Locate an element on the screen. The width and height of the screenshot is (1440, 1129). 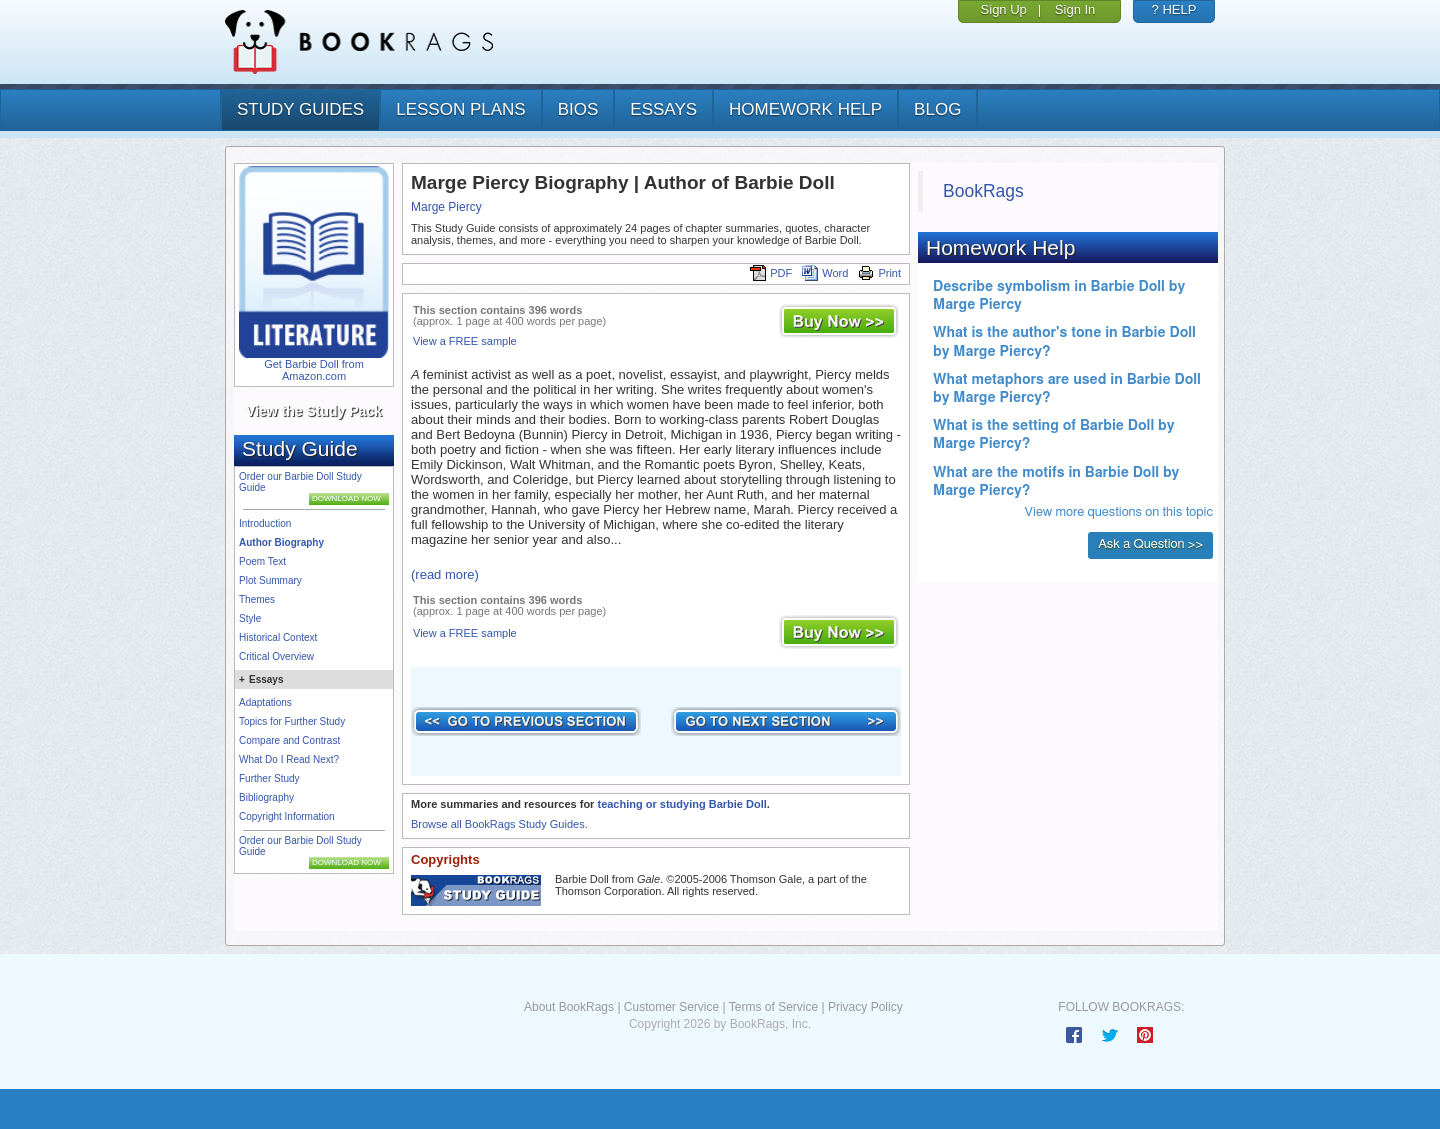
Terms of Service is located at coordinates (773, 1007).